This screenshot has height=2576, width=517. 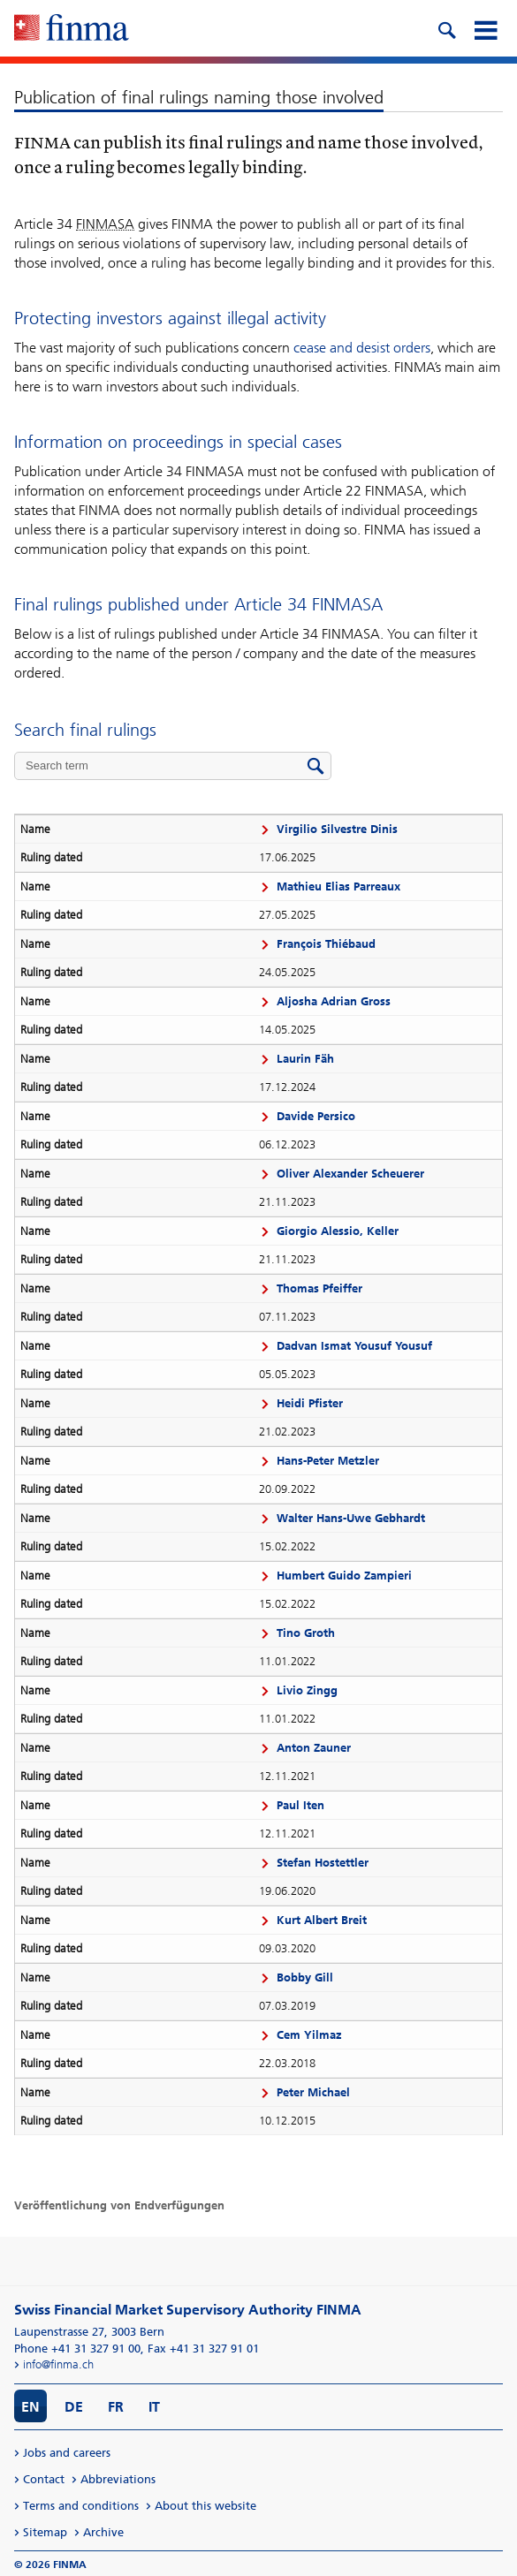 I want to click on Terms and conditions, so click(x=81, y=2505).